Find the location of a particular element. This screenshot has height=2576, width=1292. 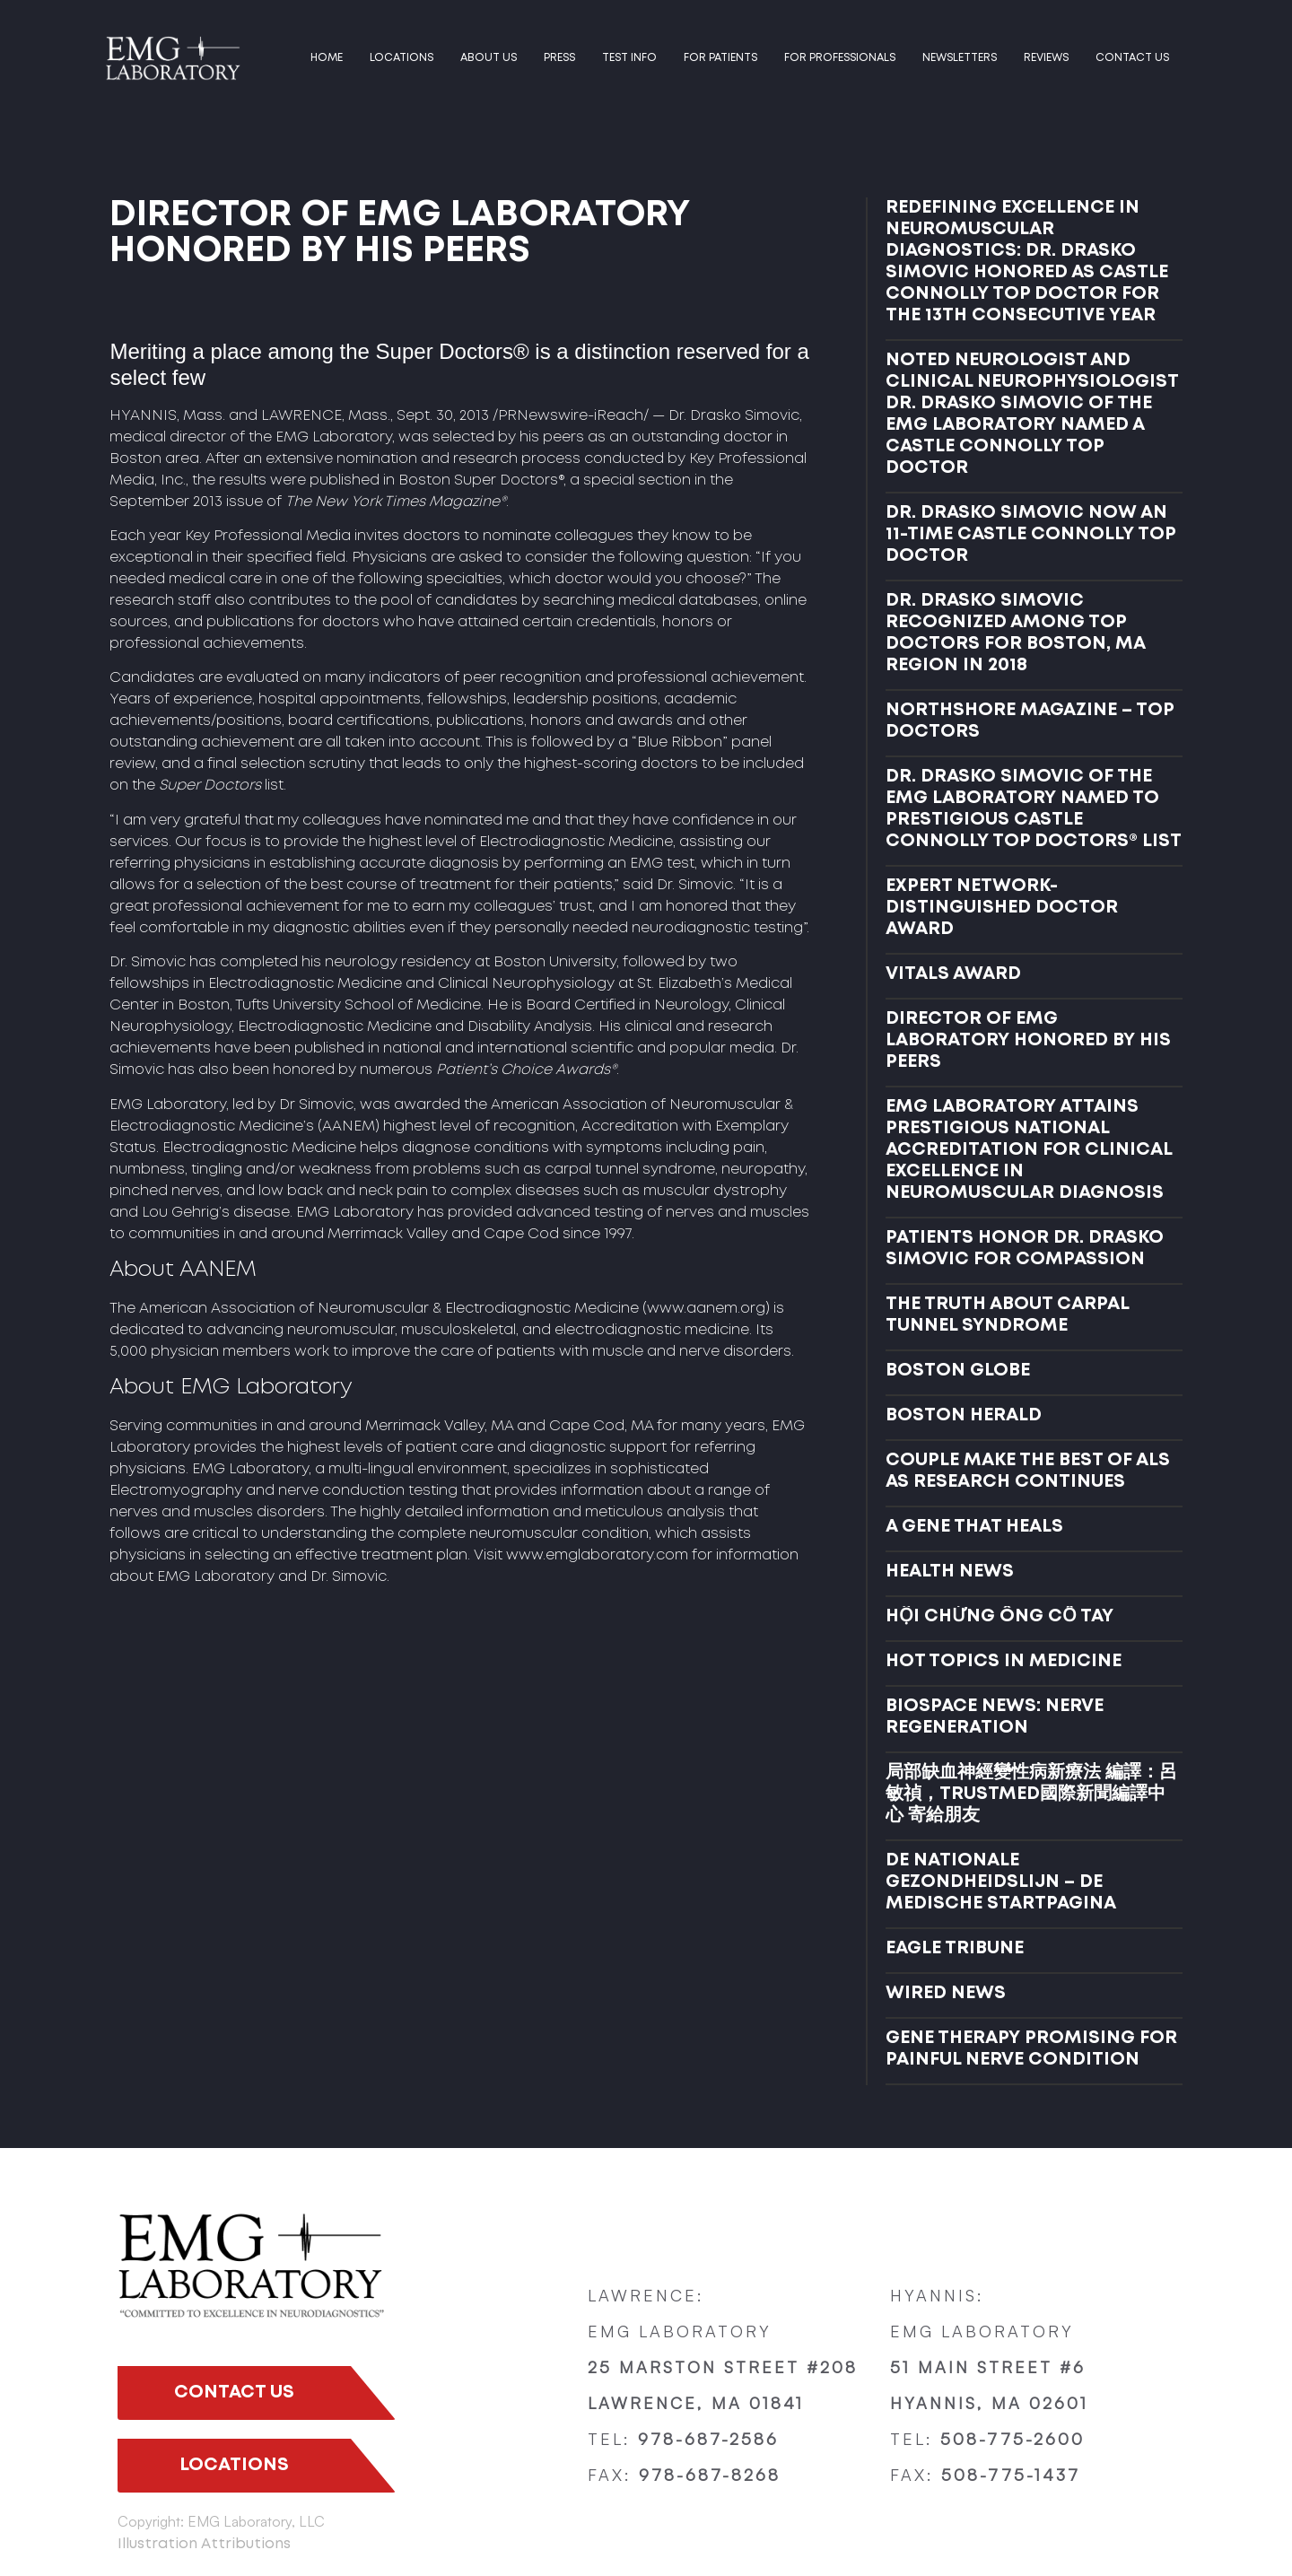

DR. DRASKO SIMOVIC NOW AN 11-TIME CASTLE CONNOLLY TOP DOCTOR is located at coordinates (1030, 534).